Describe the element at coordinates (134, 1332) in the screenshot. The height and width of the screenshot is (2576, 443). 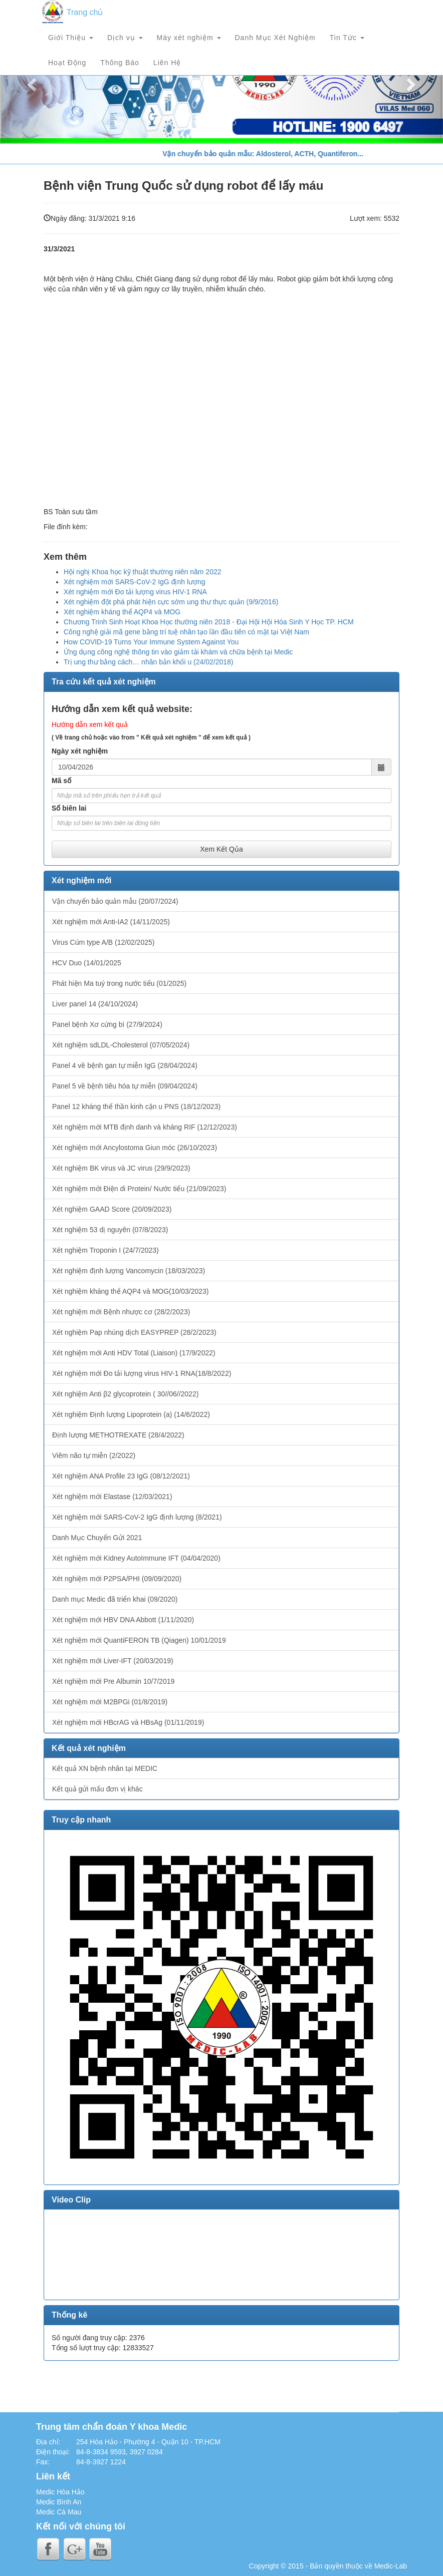
I see `Xét nghiệm Pap nhúng dịch EASYPREP (28/2/2023)` at that location.